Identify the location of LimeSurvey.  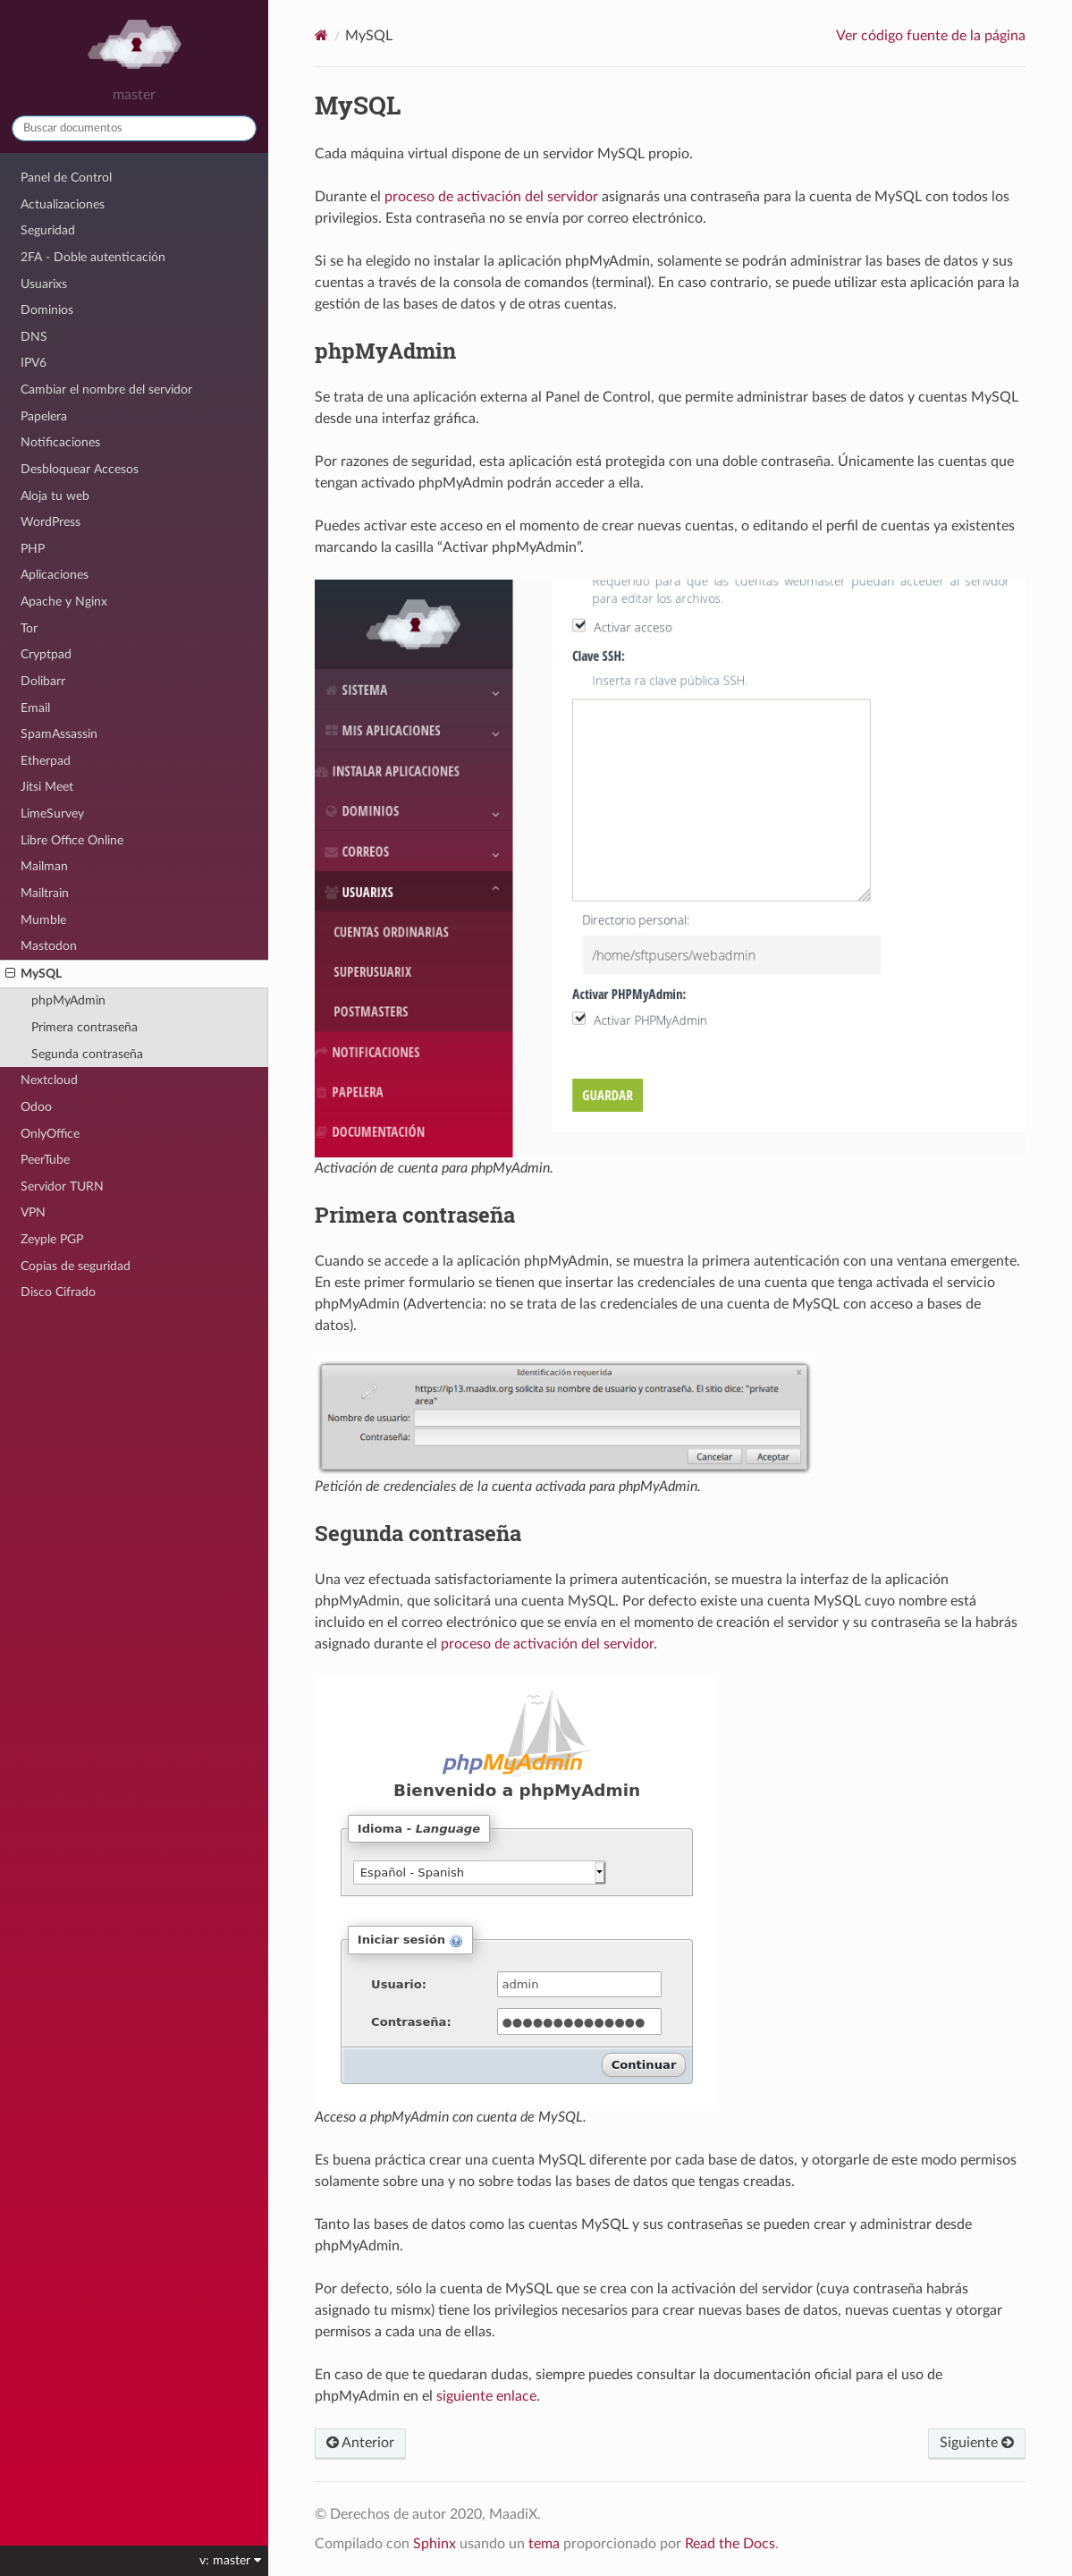
(52, 813).